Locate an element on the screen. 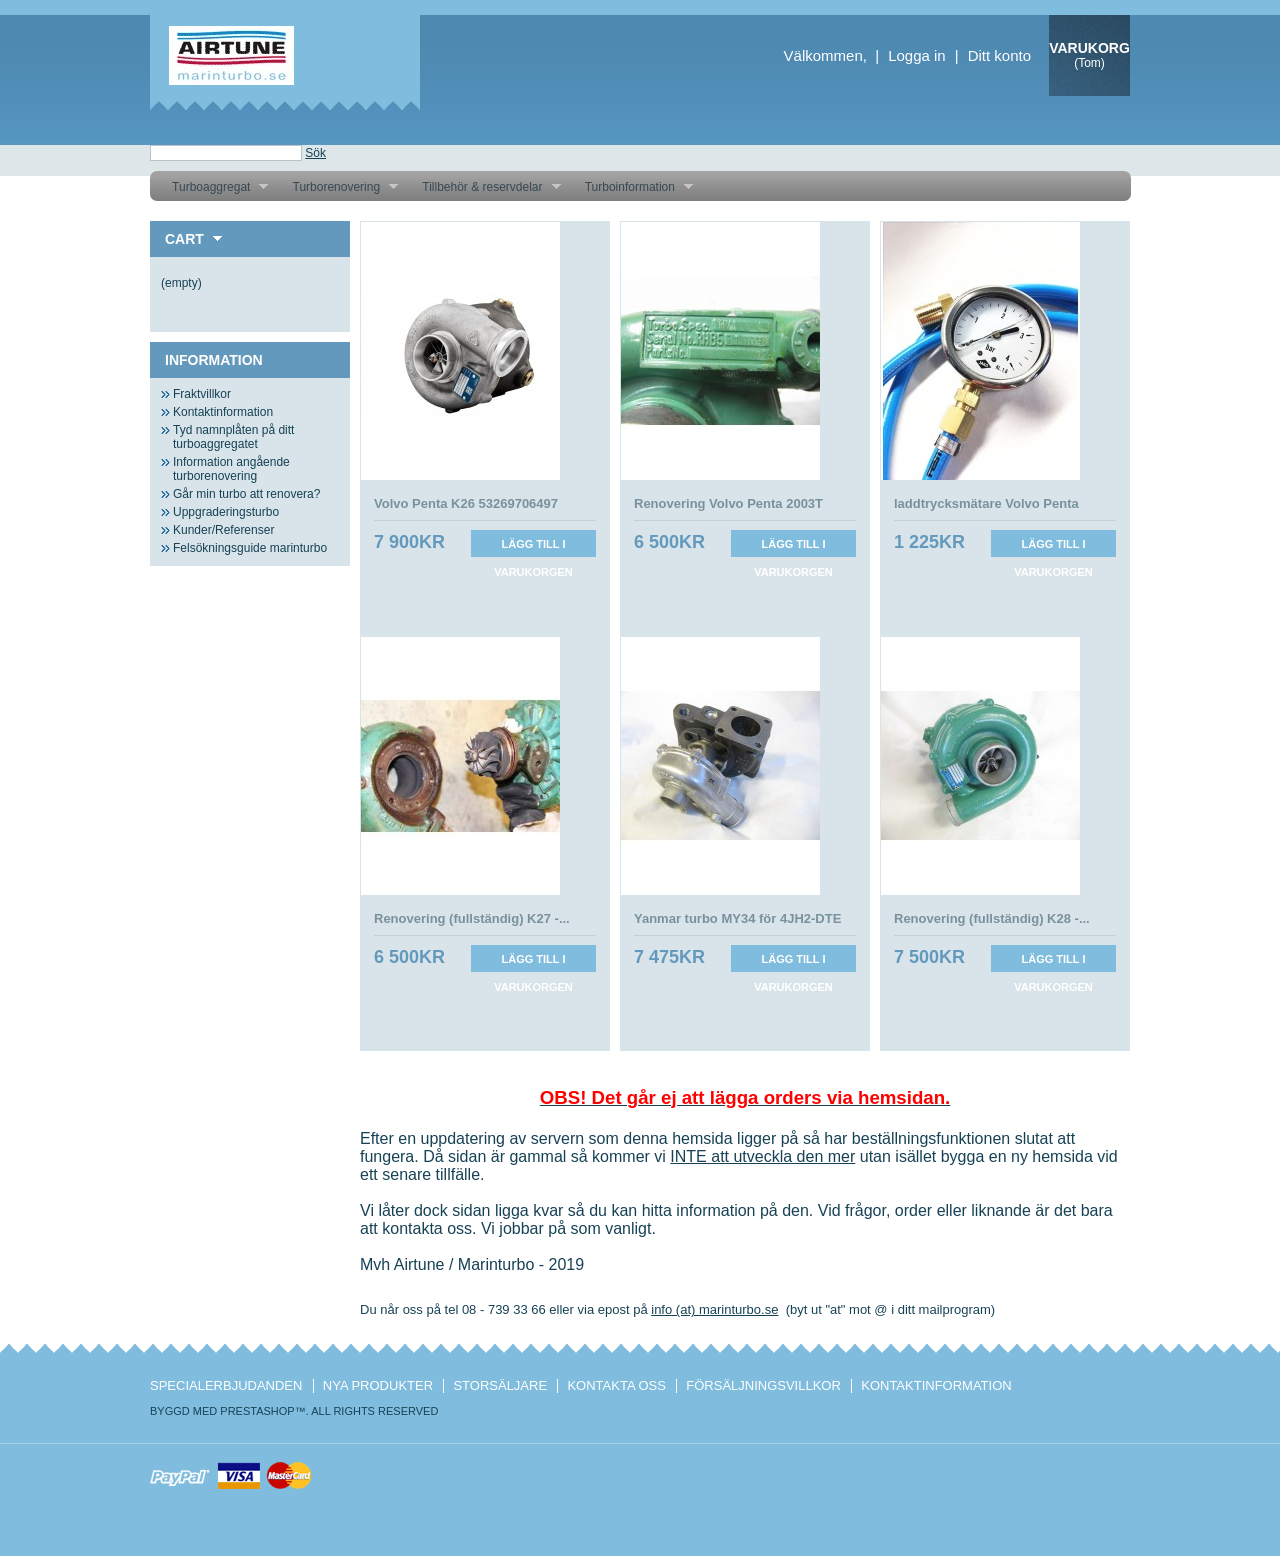 Image resolution: width=1280 pixels, height=1556 pixels. Kunder/Referenser is located at coordinates (223, 530).